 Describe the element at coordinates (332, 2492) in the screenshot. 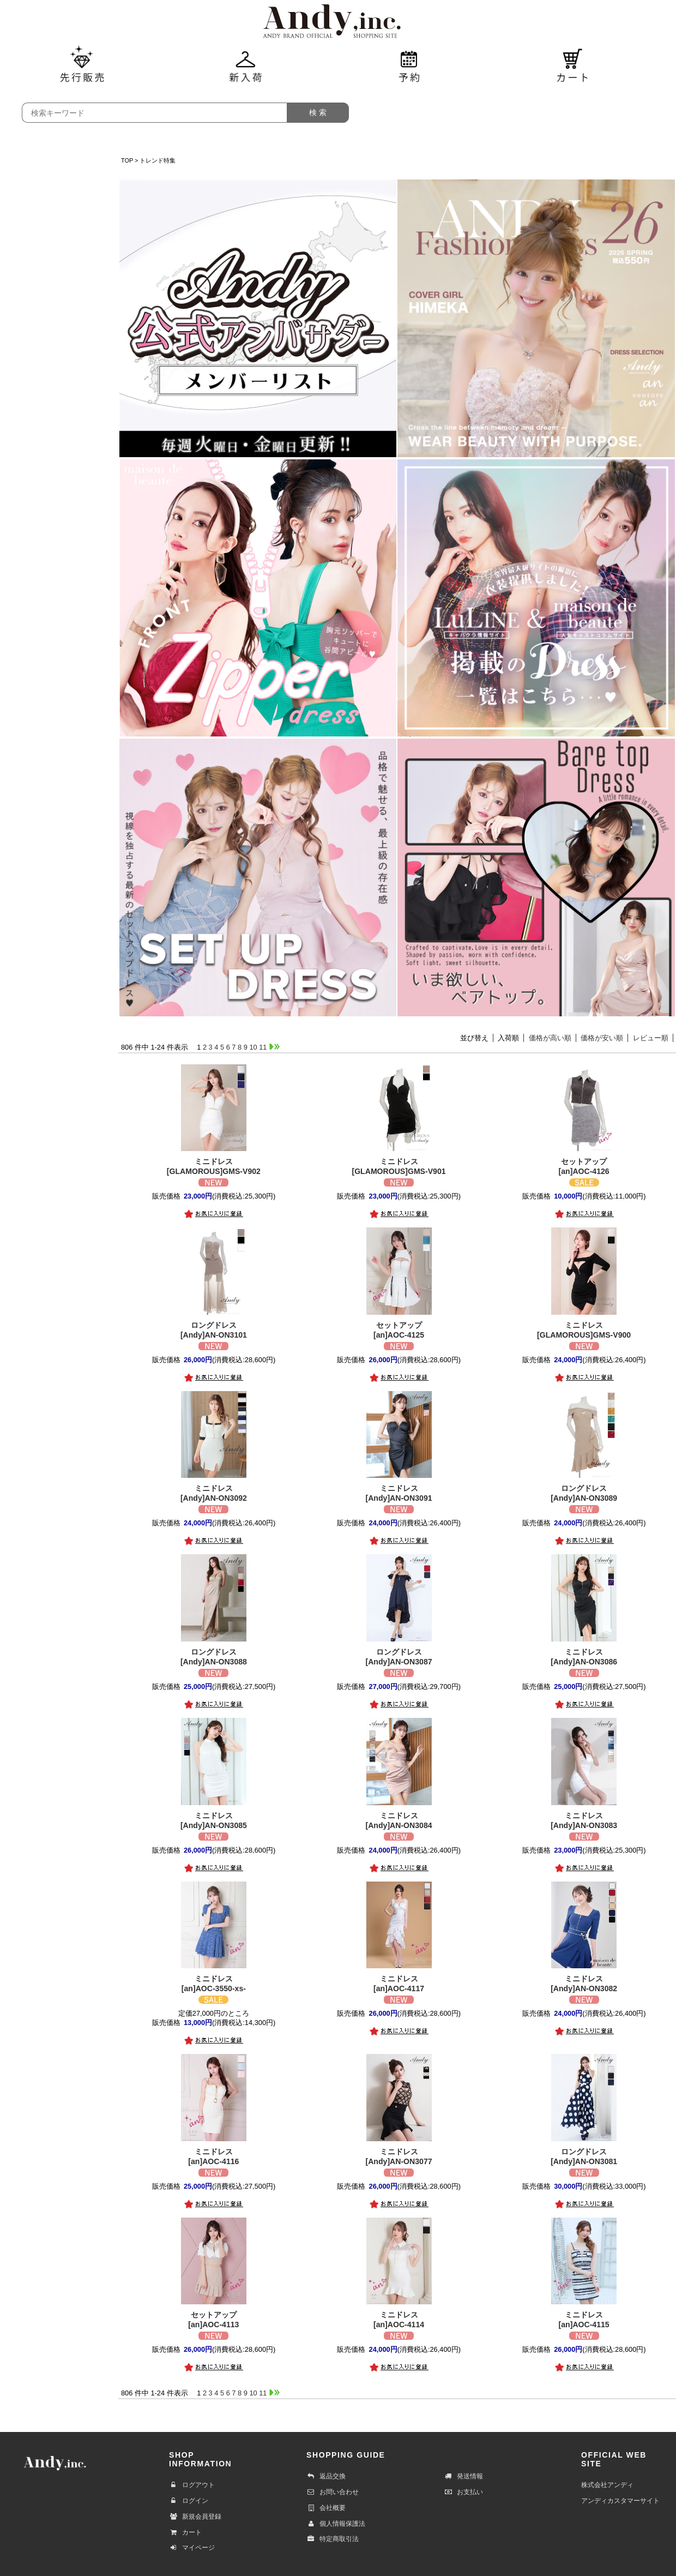

I see `お問い合わせ` at that location.